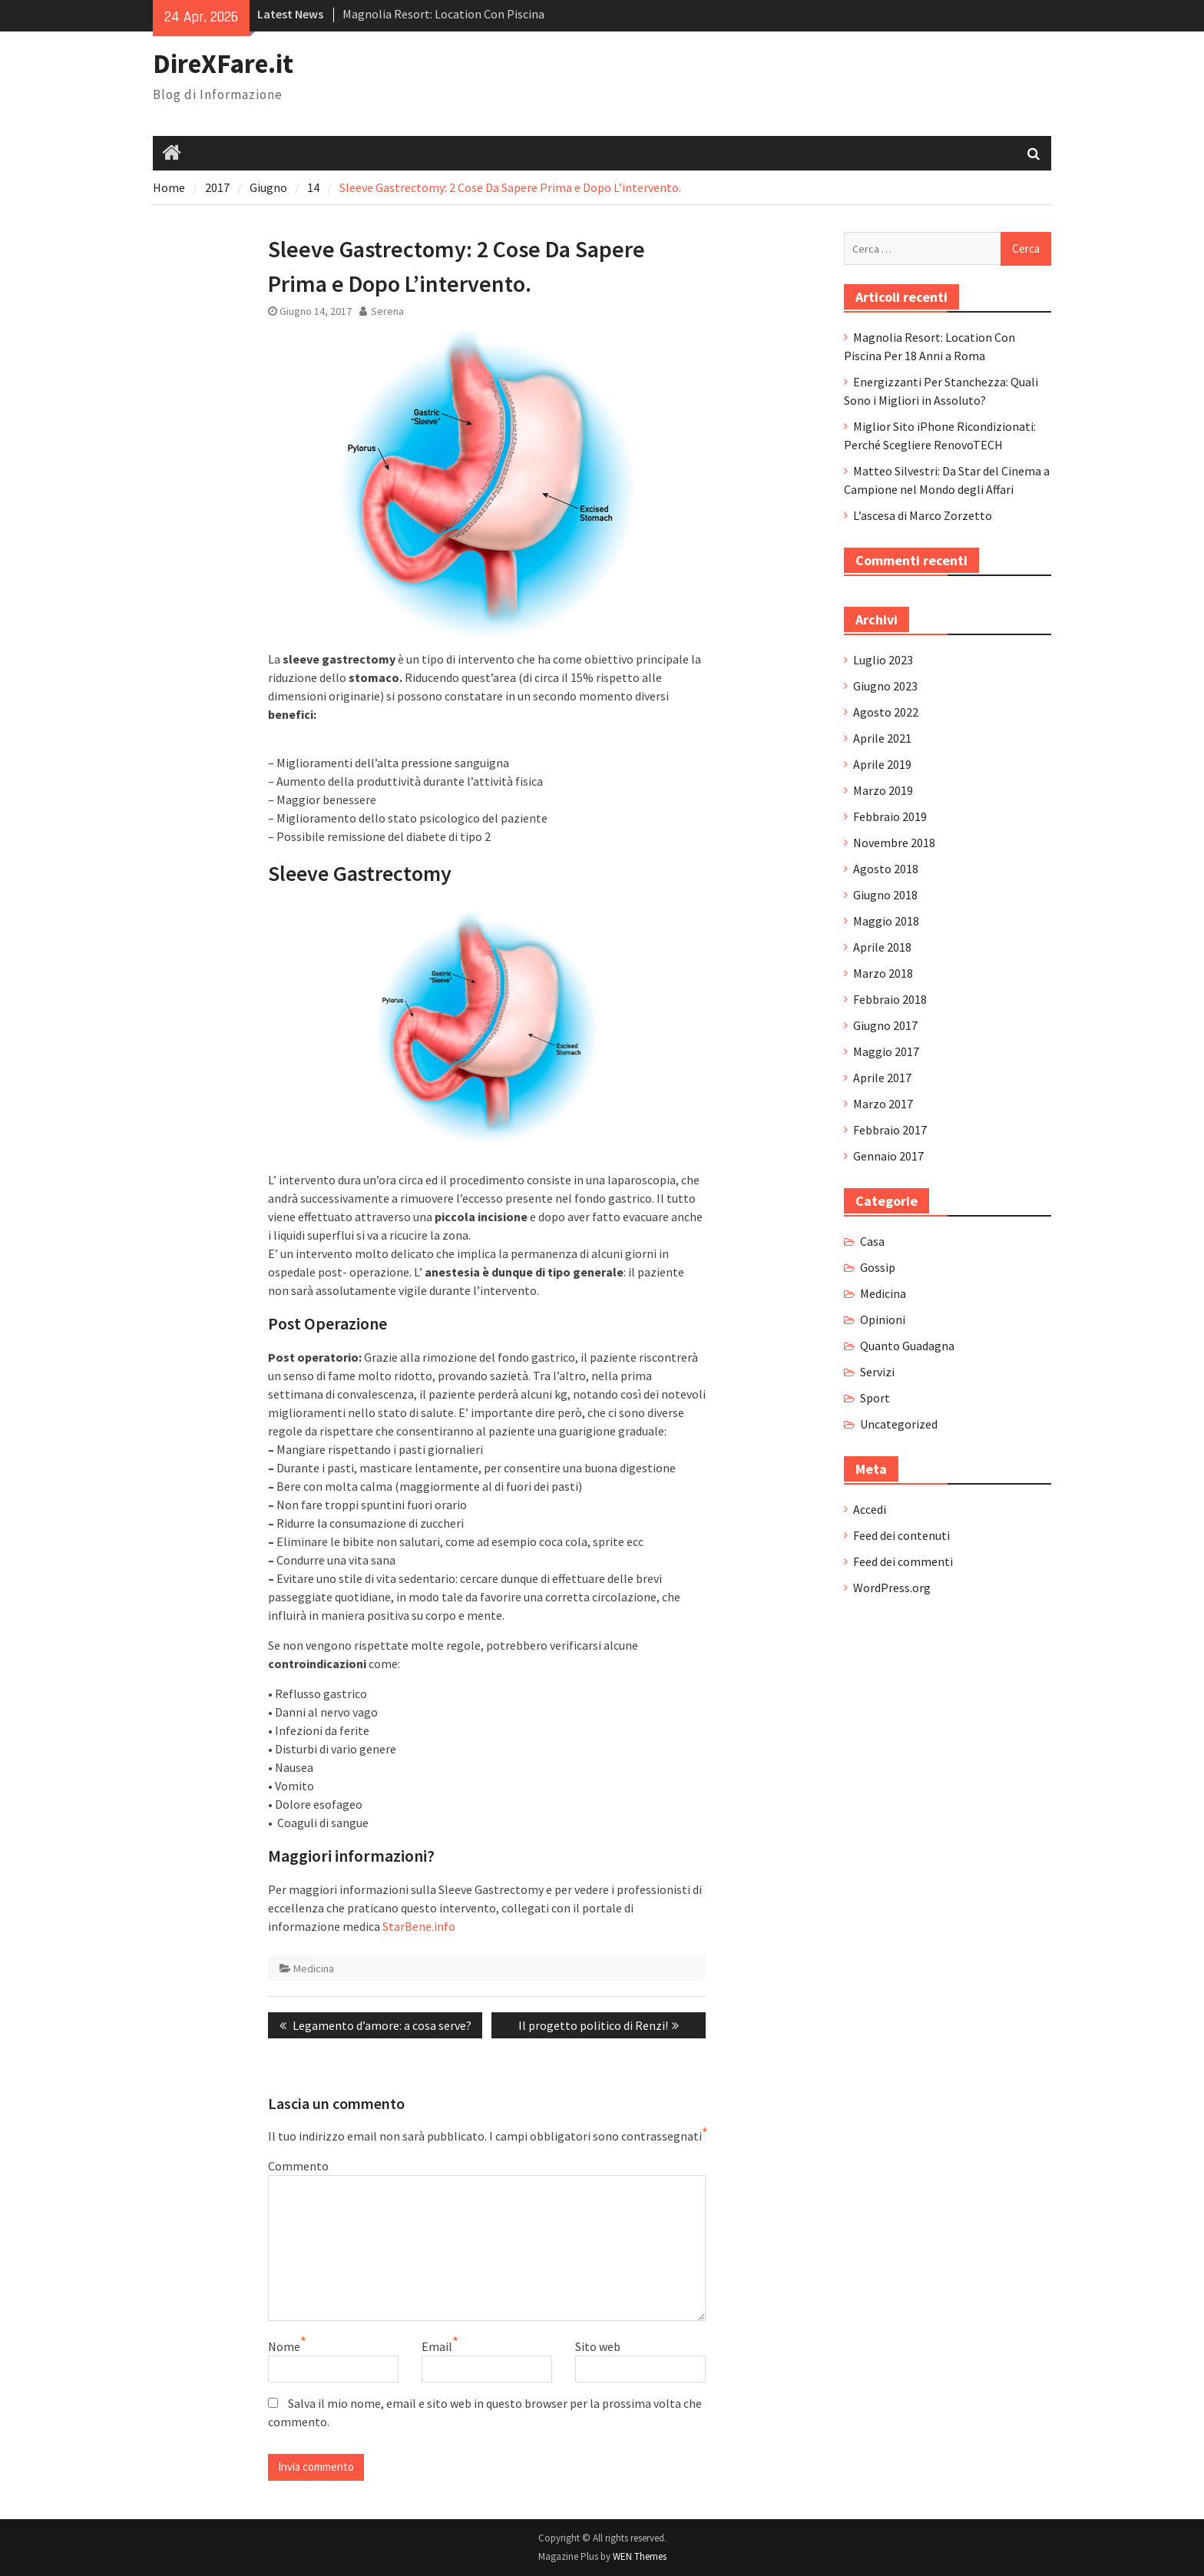  What do you see at coordinates (639, 2556) in the screenshot?
I see `WEN Themes` at bounding box center [639, 2556].